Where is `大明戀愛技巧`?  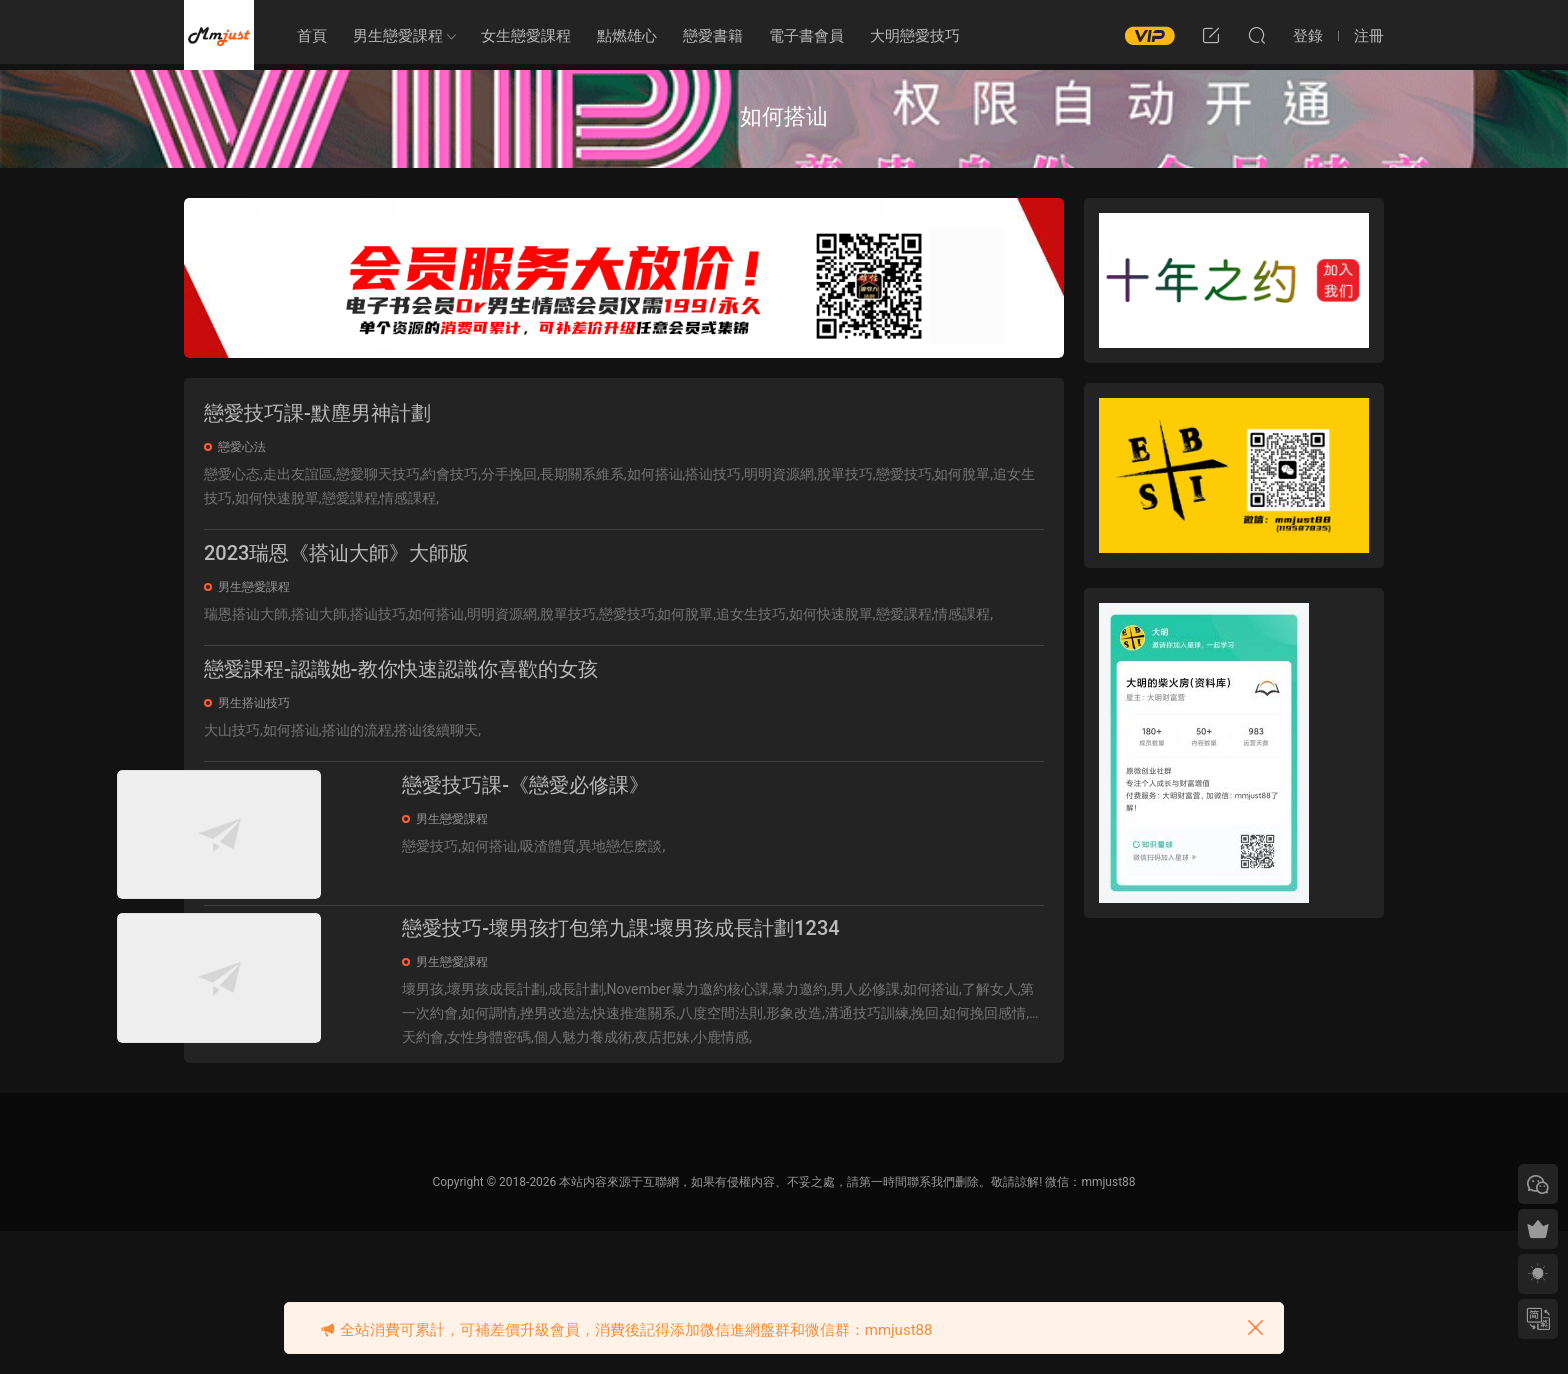 大明戀愛技巧 is located at coordinates (915, 36).